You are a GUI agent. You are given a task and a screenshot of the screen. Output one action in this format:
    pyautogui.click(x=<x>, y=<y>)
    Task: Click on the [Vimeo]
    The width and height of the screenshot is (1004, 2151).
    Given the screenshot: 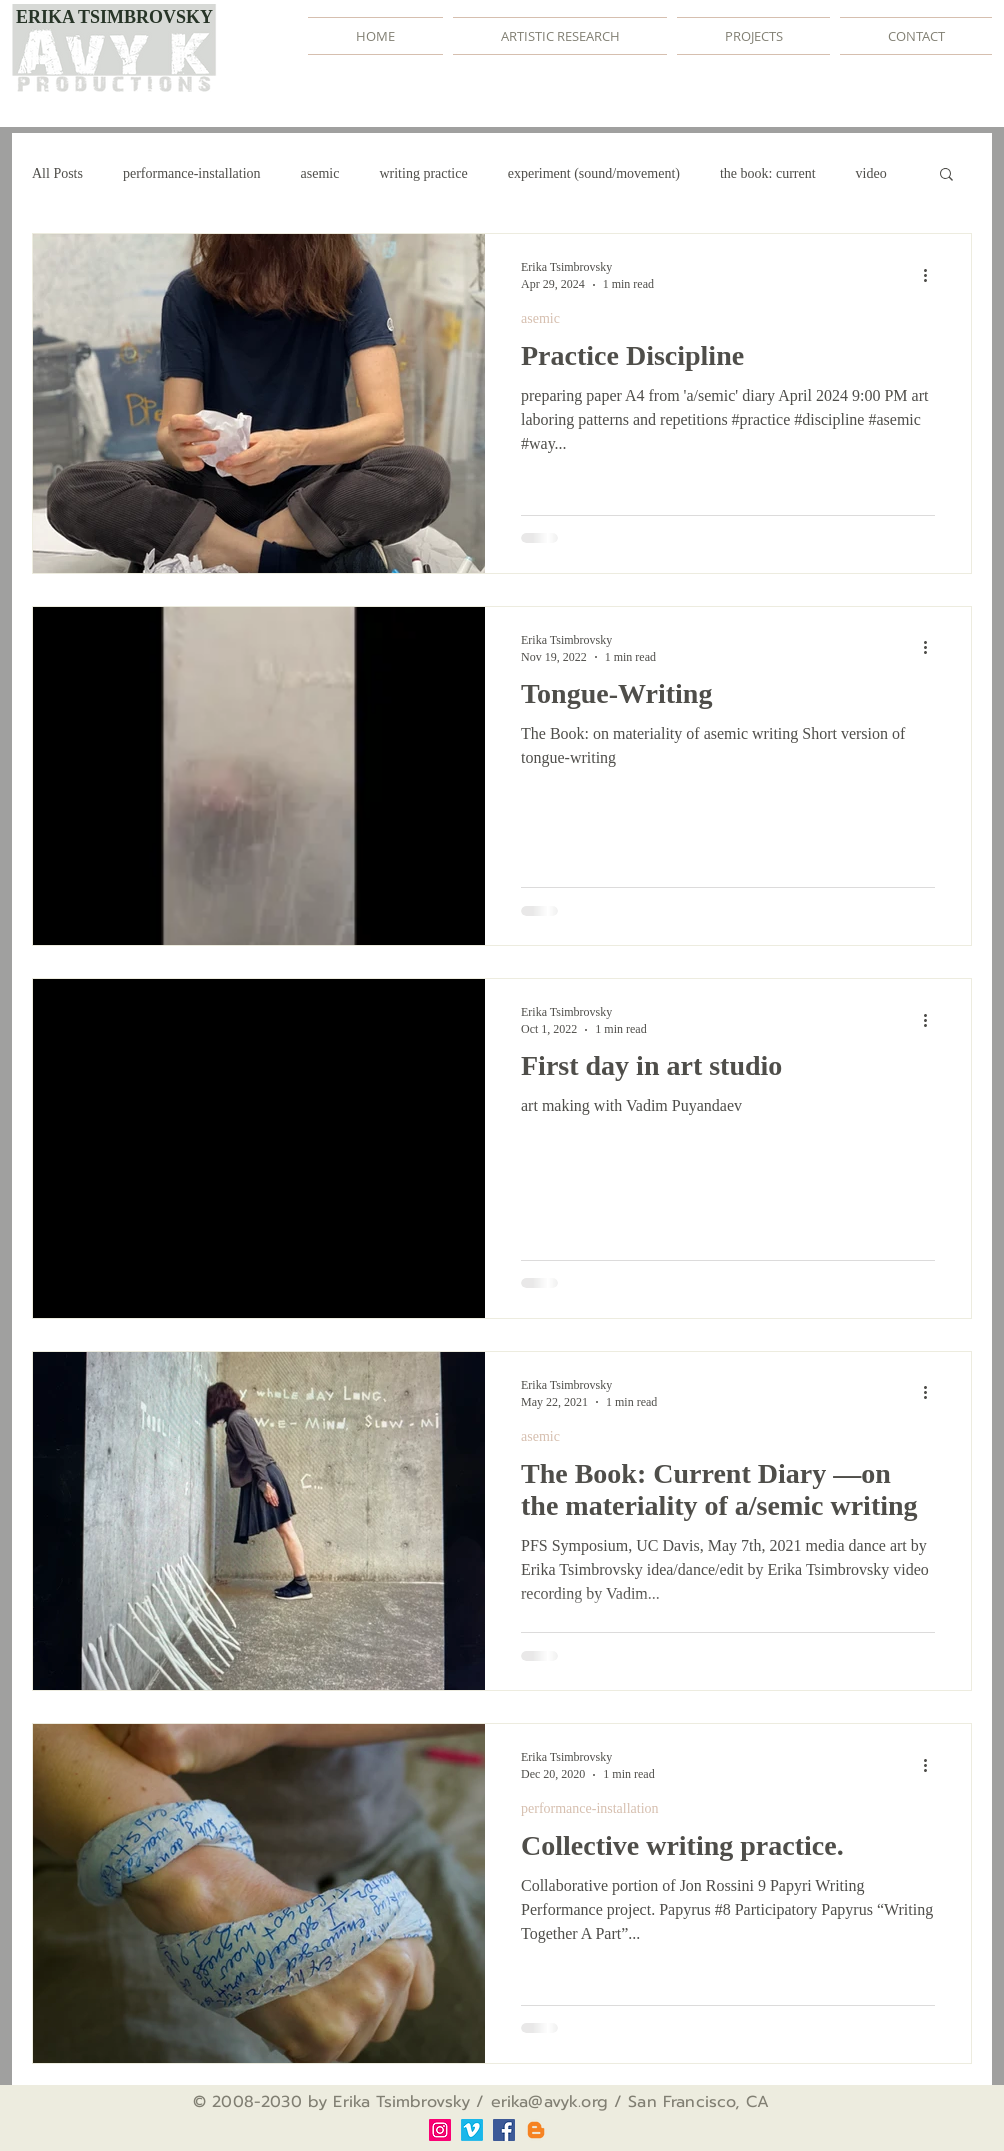 What is the action you would take?
    pyautogui.click(x=472, y=2130)
    